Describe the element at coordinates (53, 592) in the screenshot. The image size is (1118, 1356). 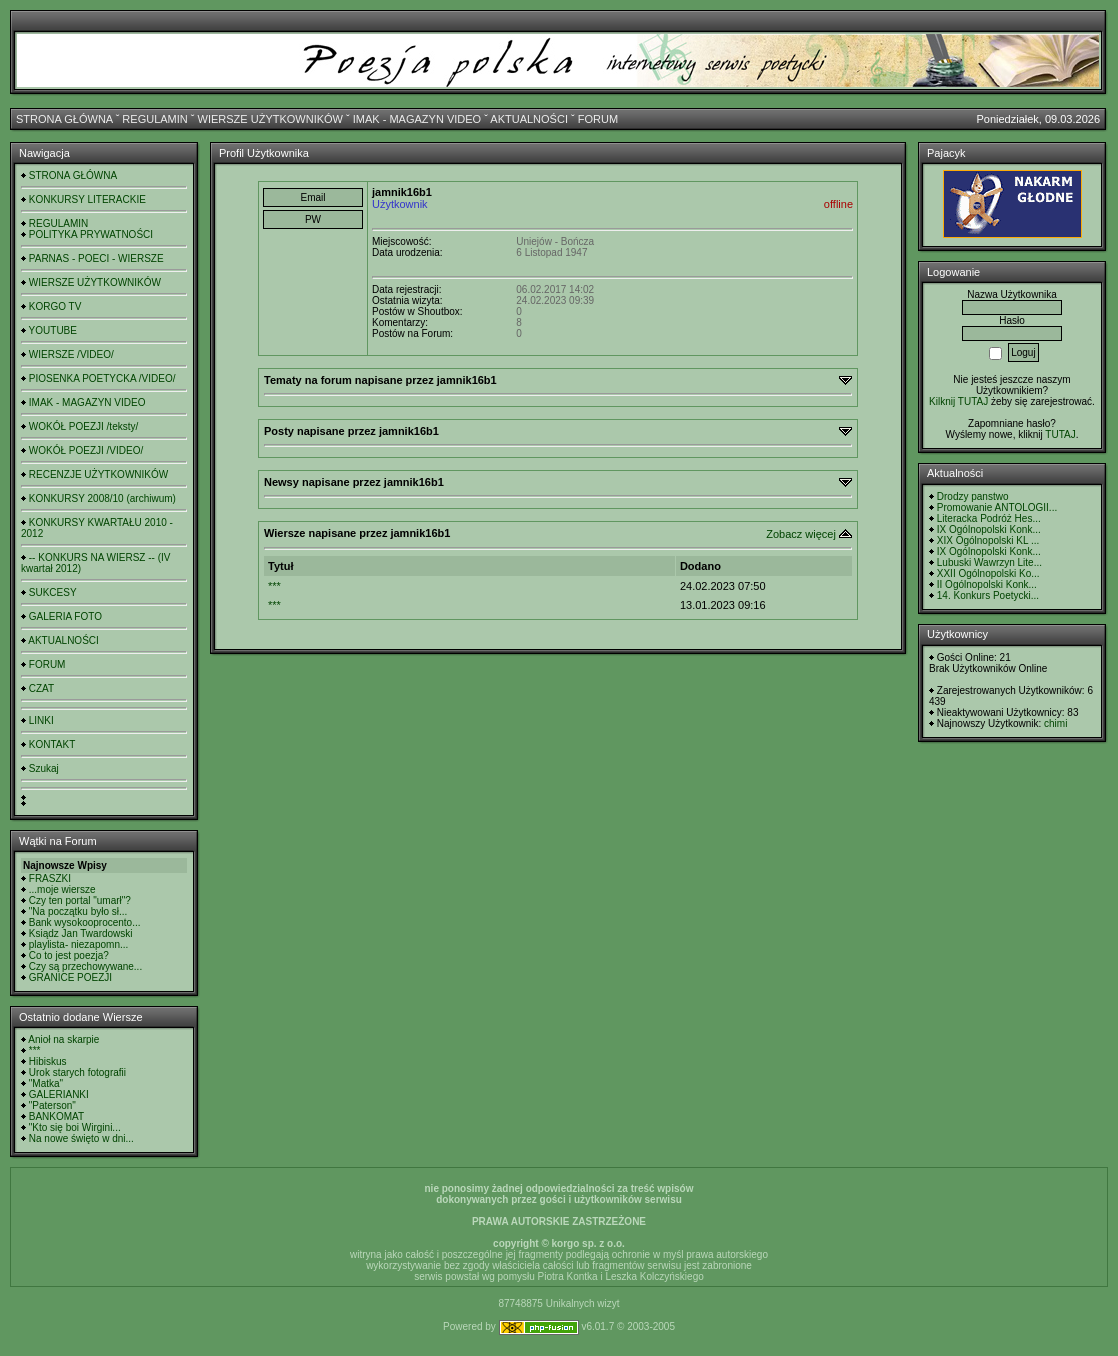
I see `SUKCESY` at that location.